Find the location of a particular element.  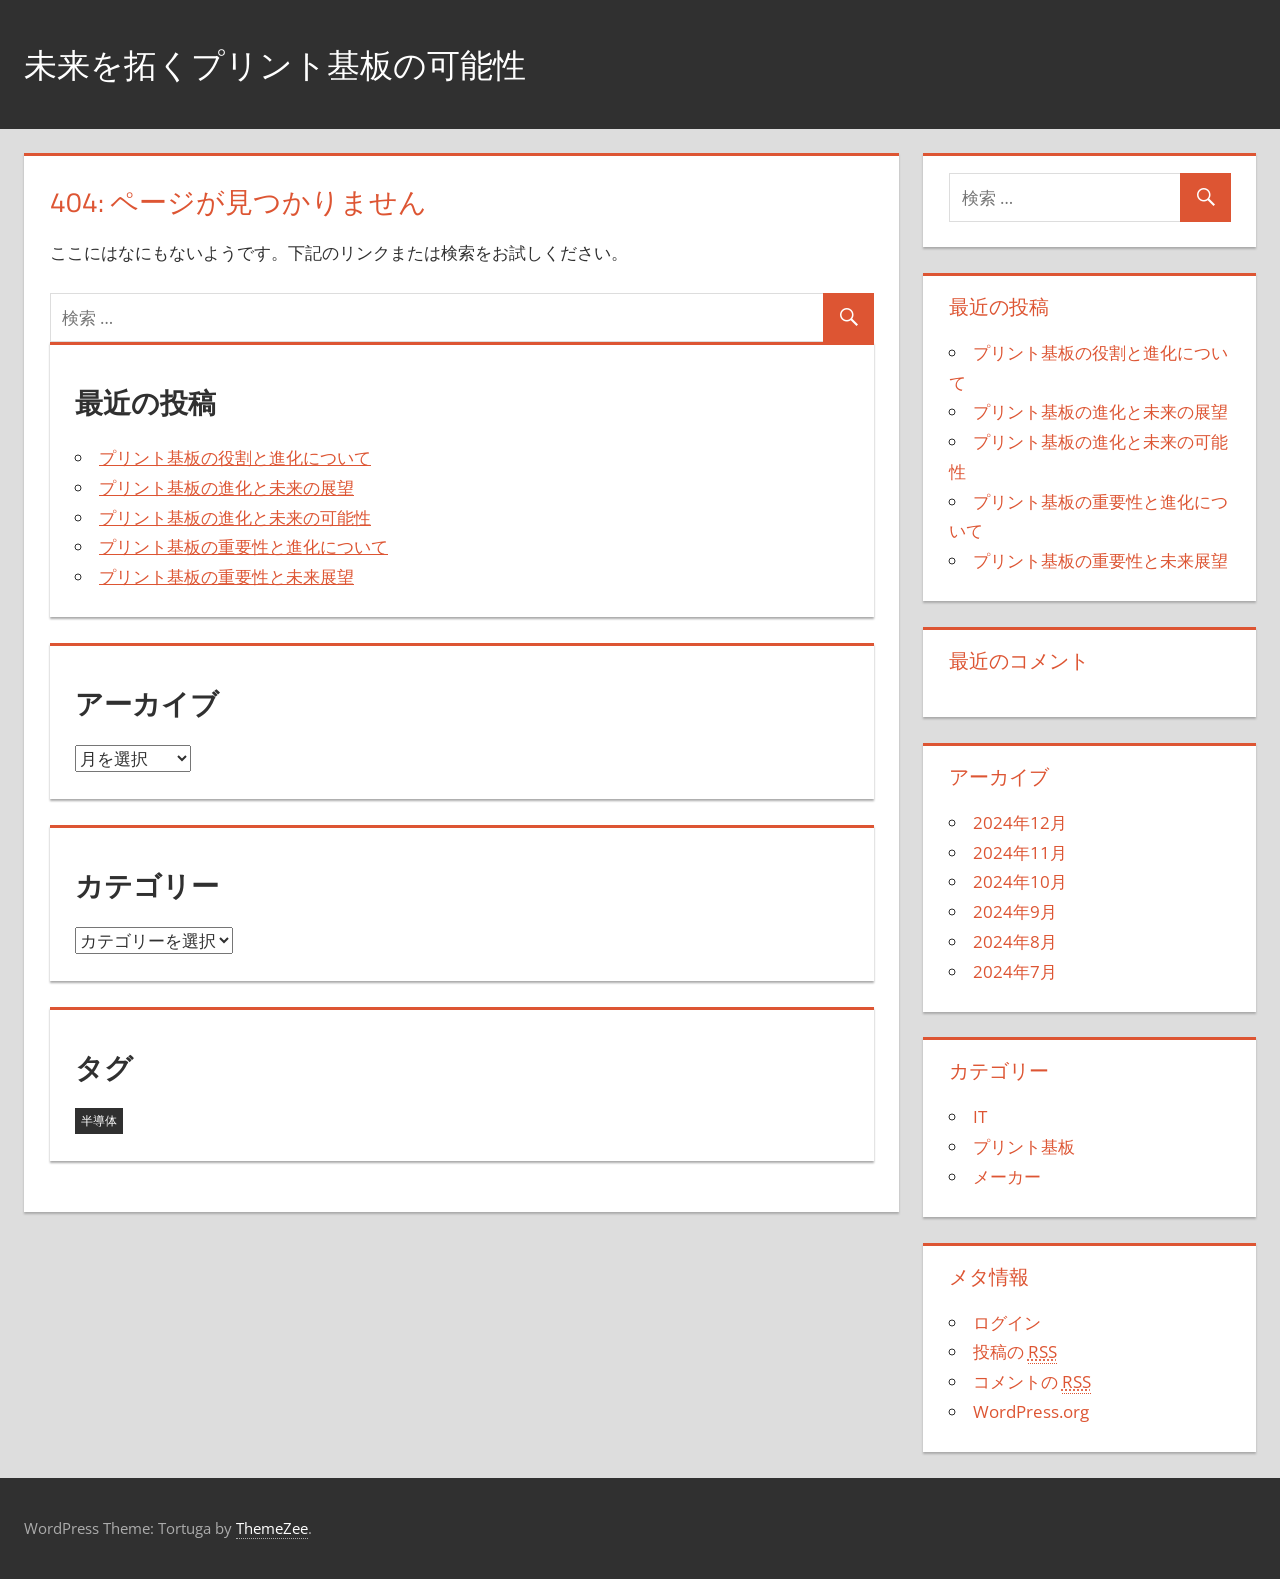

メーカー is located at coordinates (1007, 1176).